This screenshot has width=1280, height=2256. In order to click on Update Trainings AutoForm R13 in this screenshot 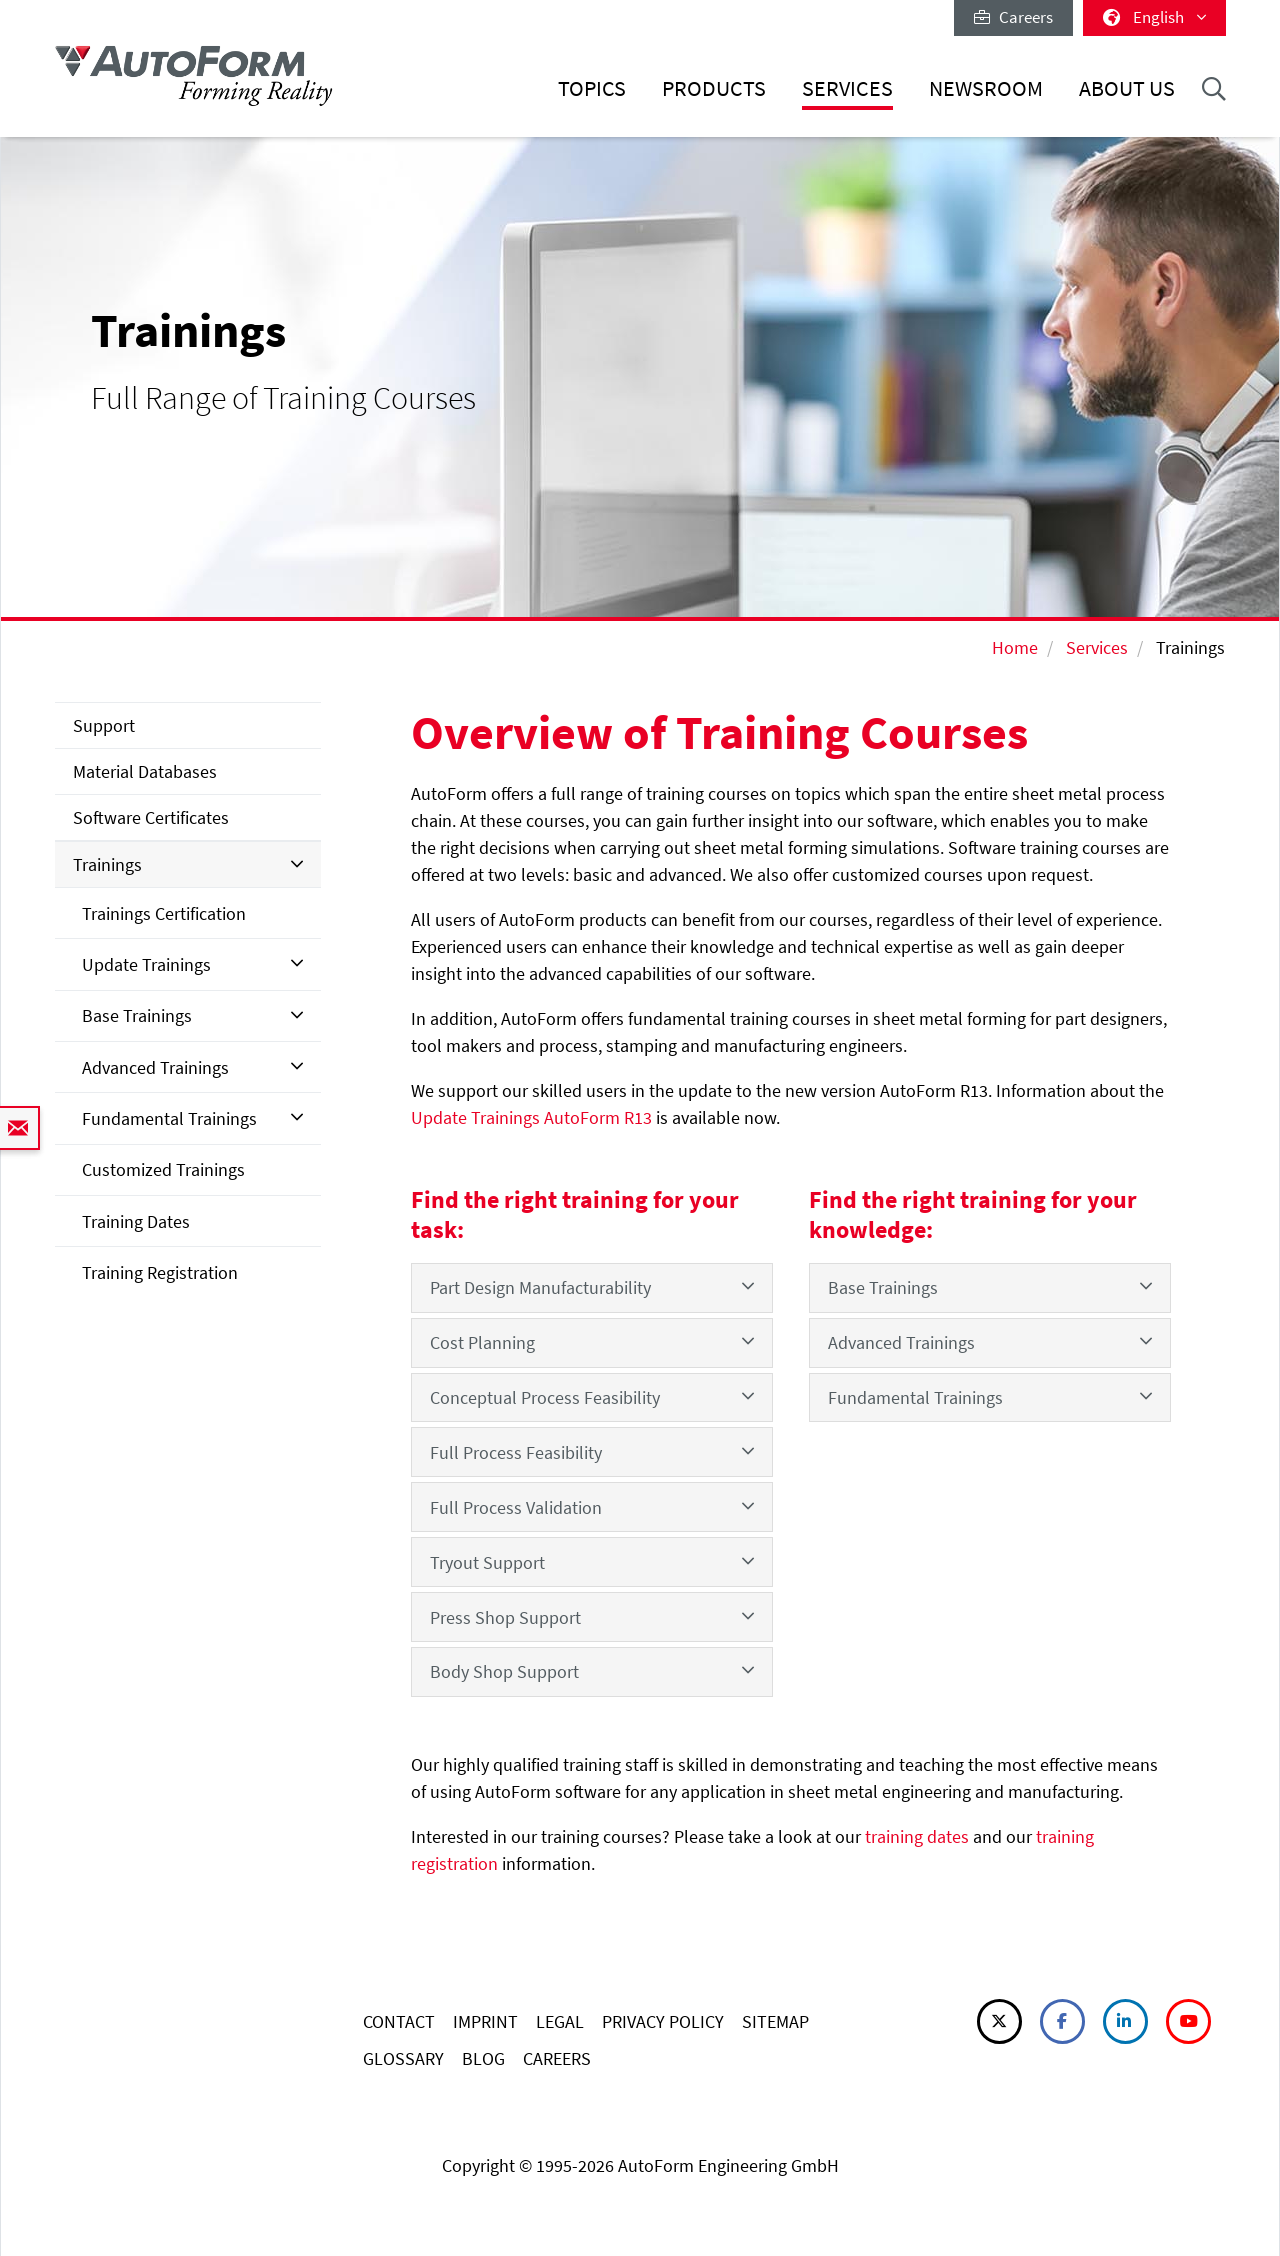, I will do `click(531, 1117)`.